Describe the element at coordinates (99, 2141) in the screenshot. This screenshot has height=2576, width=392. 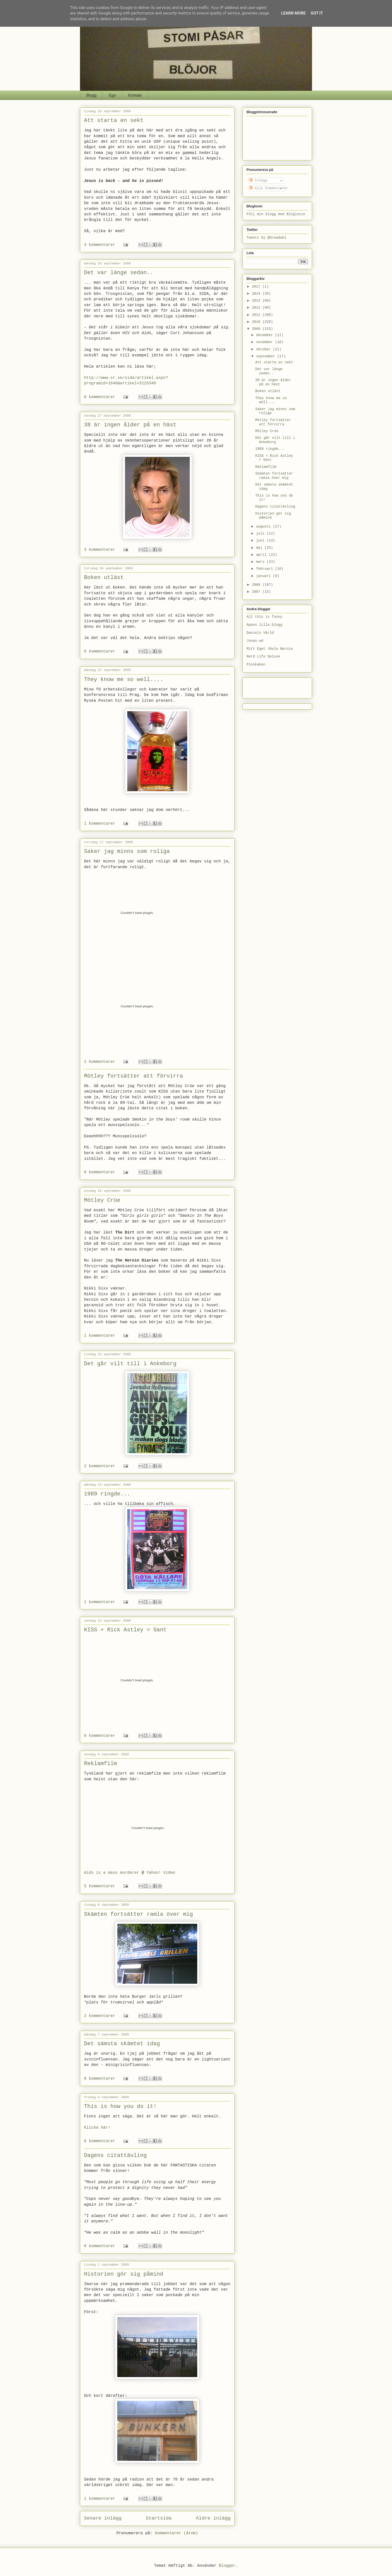
I see `6 kommentarer` at that location.